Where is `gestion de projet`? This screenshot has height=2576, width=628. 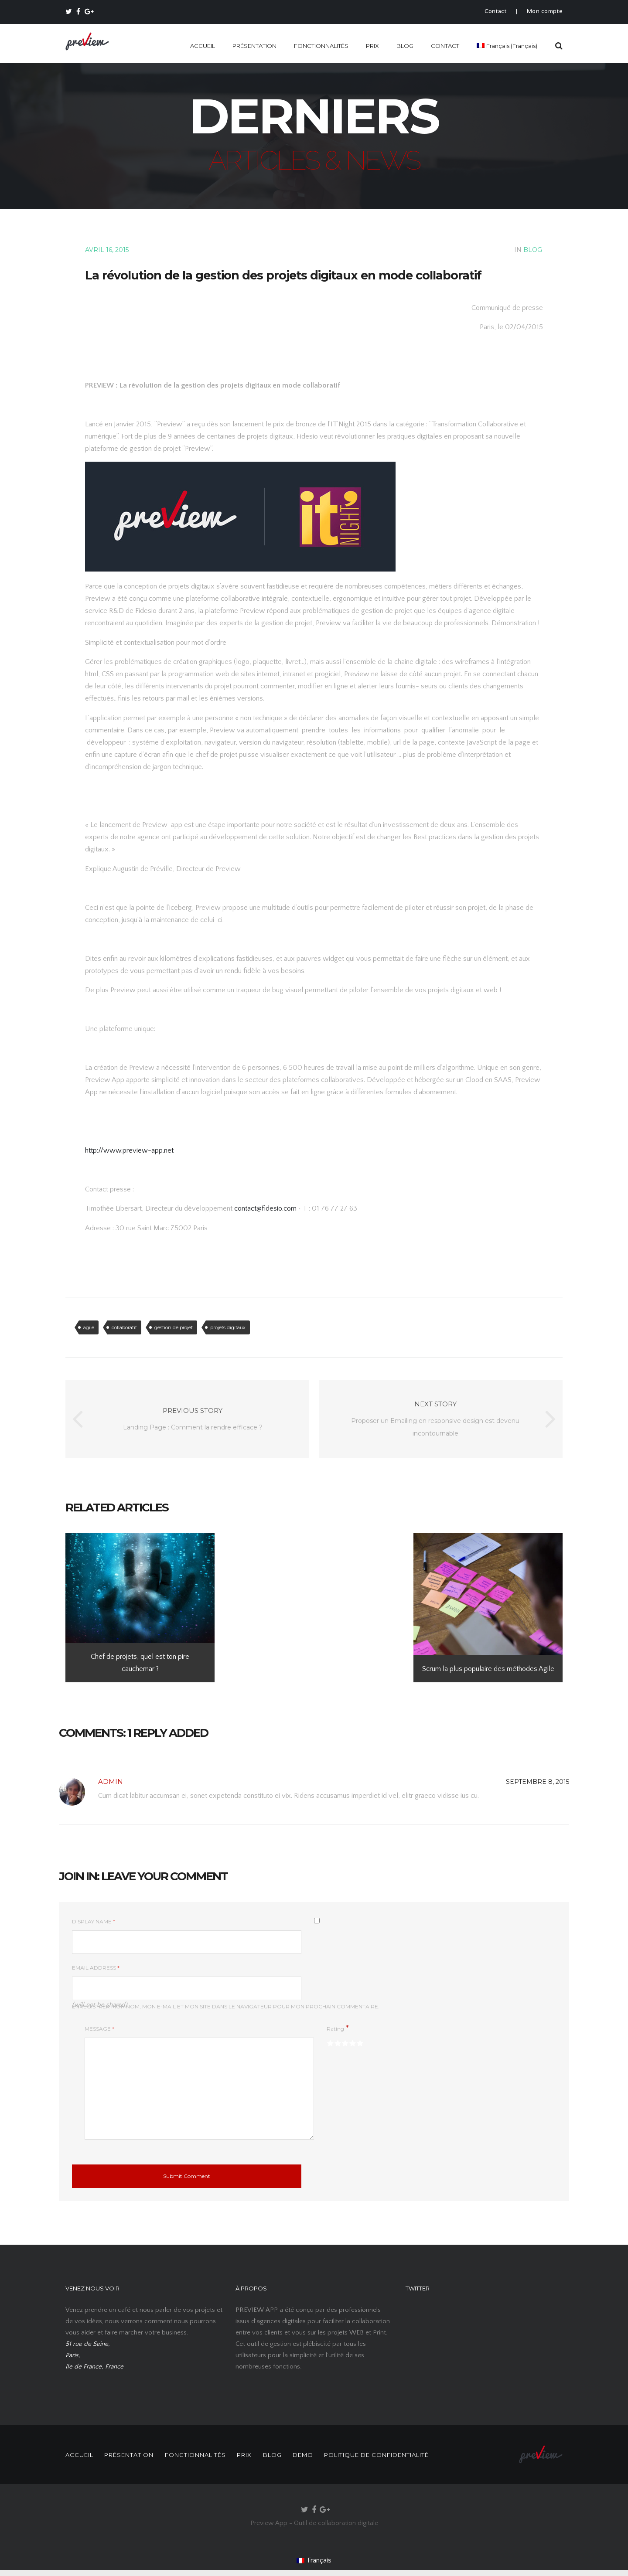
gestion de projet is located at coordinates (173, 1327).